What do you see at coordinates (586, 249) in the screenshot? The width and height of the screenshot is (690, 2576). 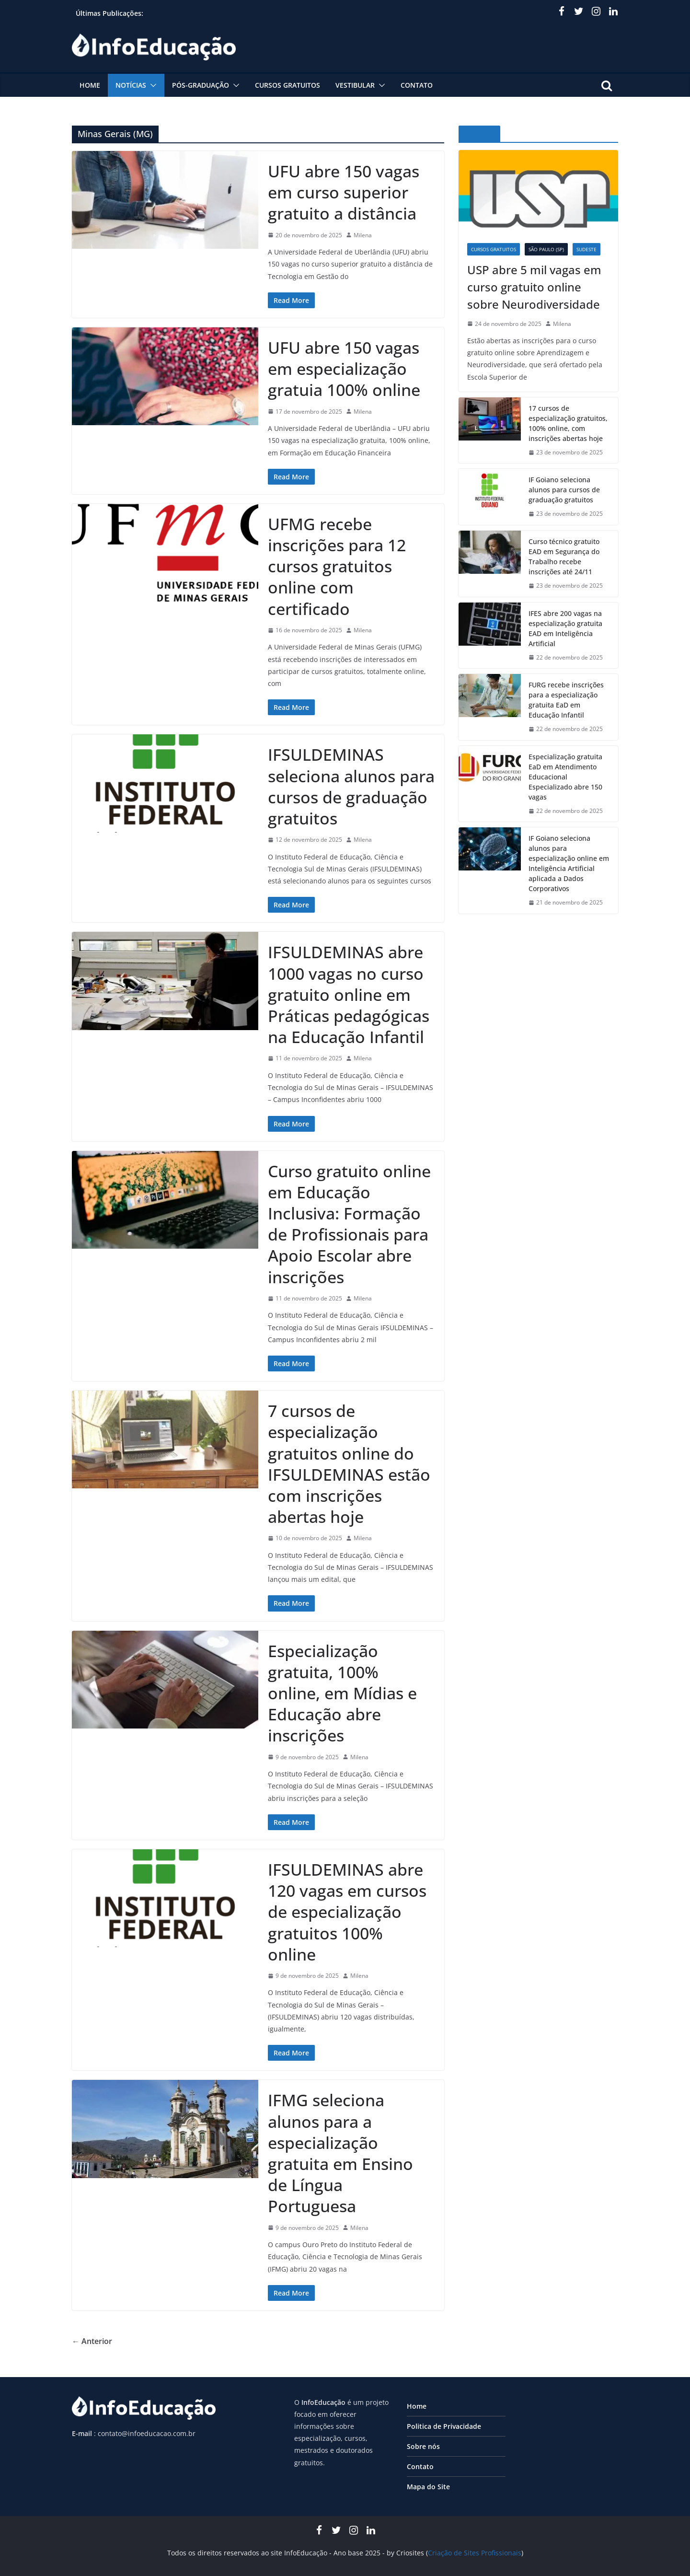 I see `Sudeste` at bounding box center [586, 249].